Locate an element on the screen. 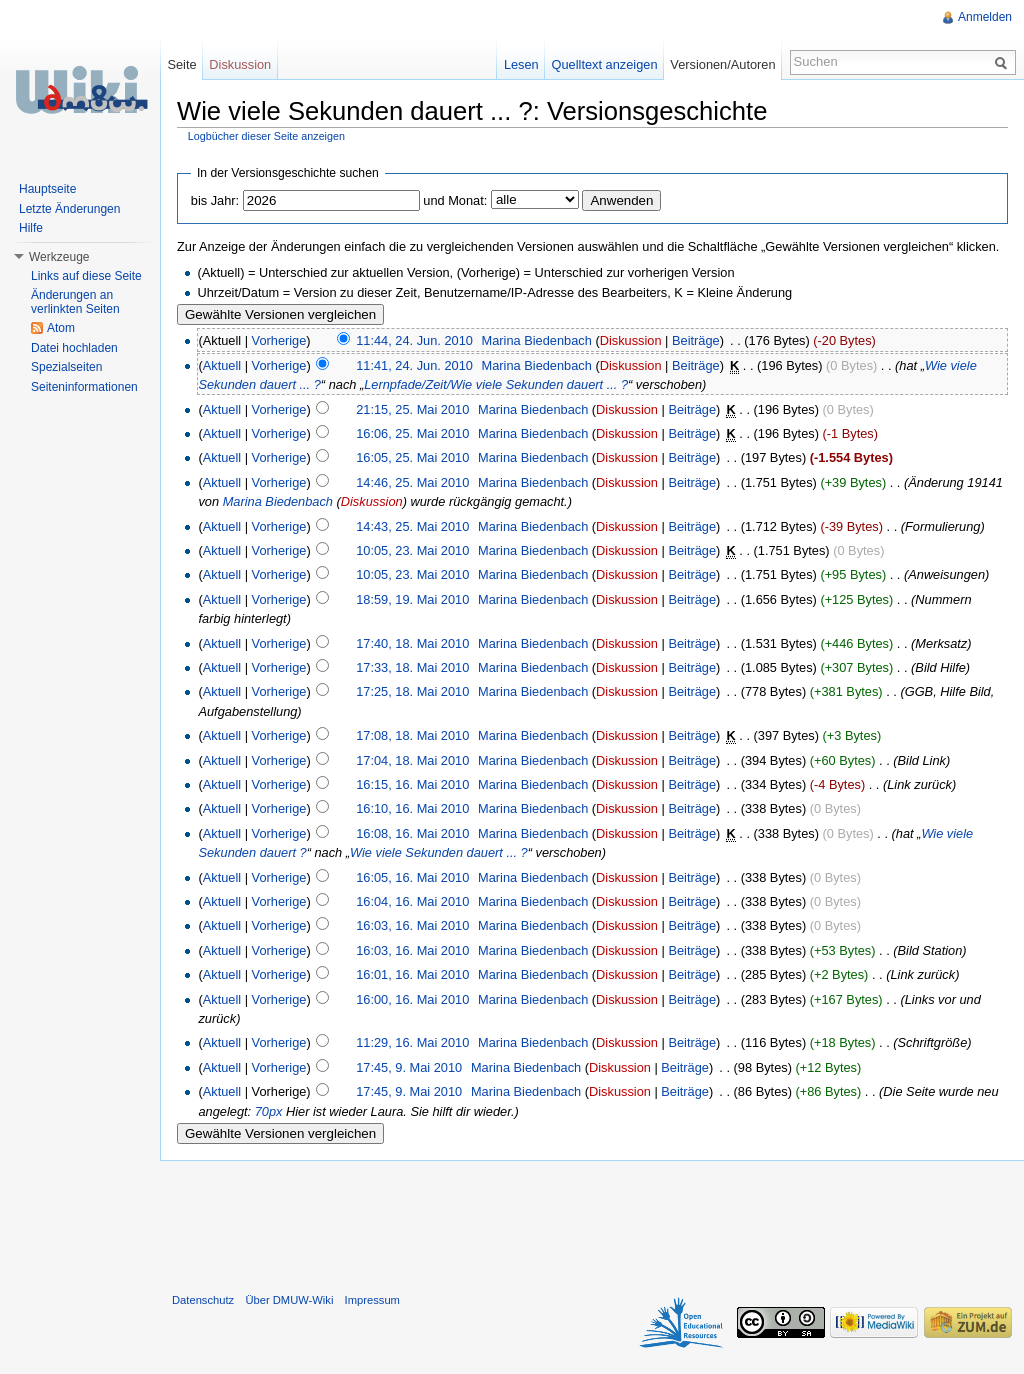 This screenshot has width=1024, height=1374. Marina Biedenbach is located at coordinates (537, 340).